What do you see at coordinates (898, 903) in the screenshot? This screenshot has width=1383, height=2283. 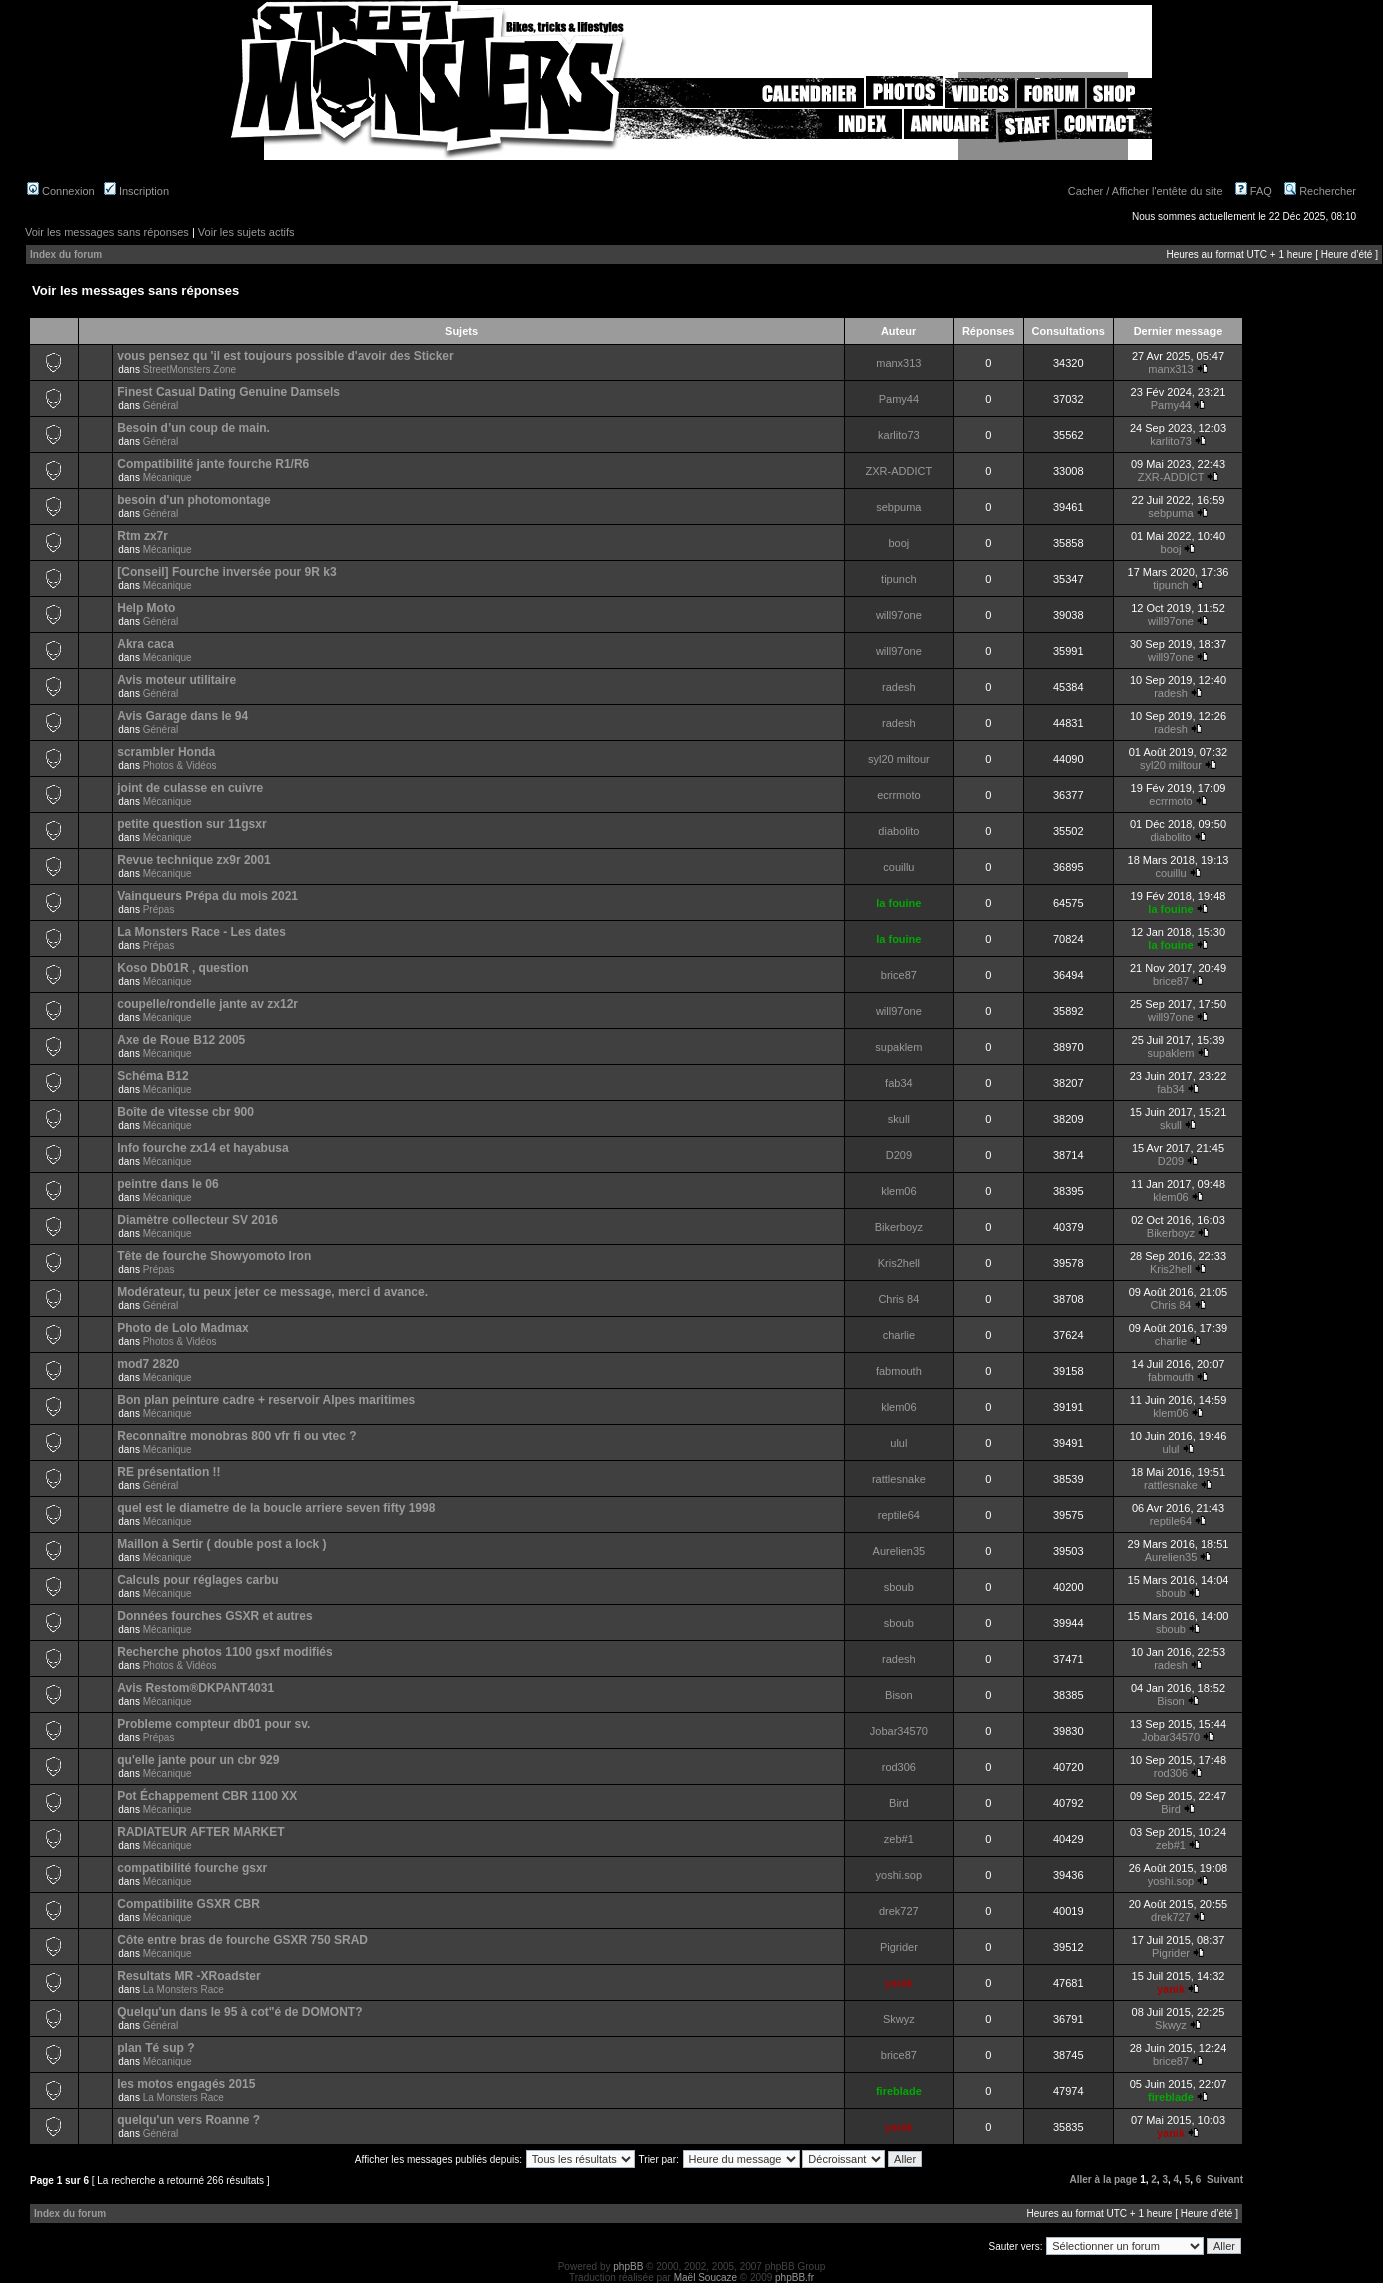 I see `la fouine` at bounding box center [898, 903].